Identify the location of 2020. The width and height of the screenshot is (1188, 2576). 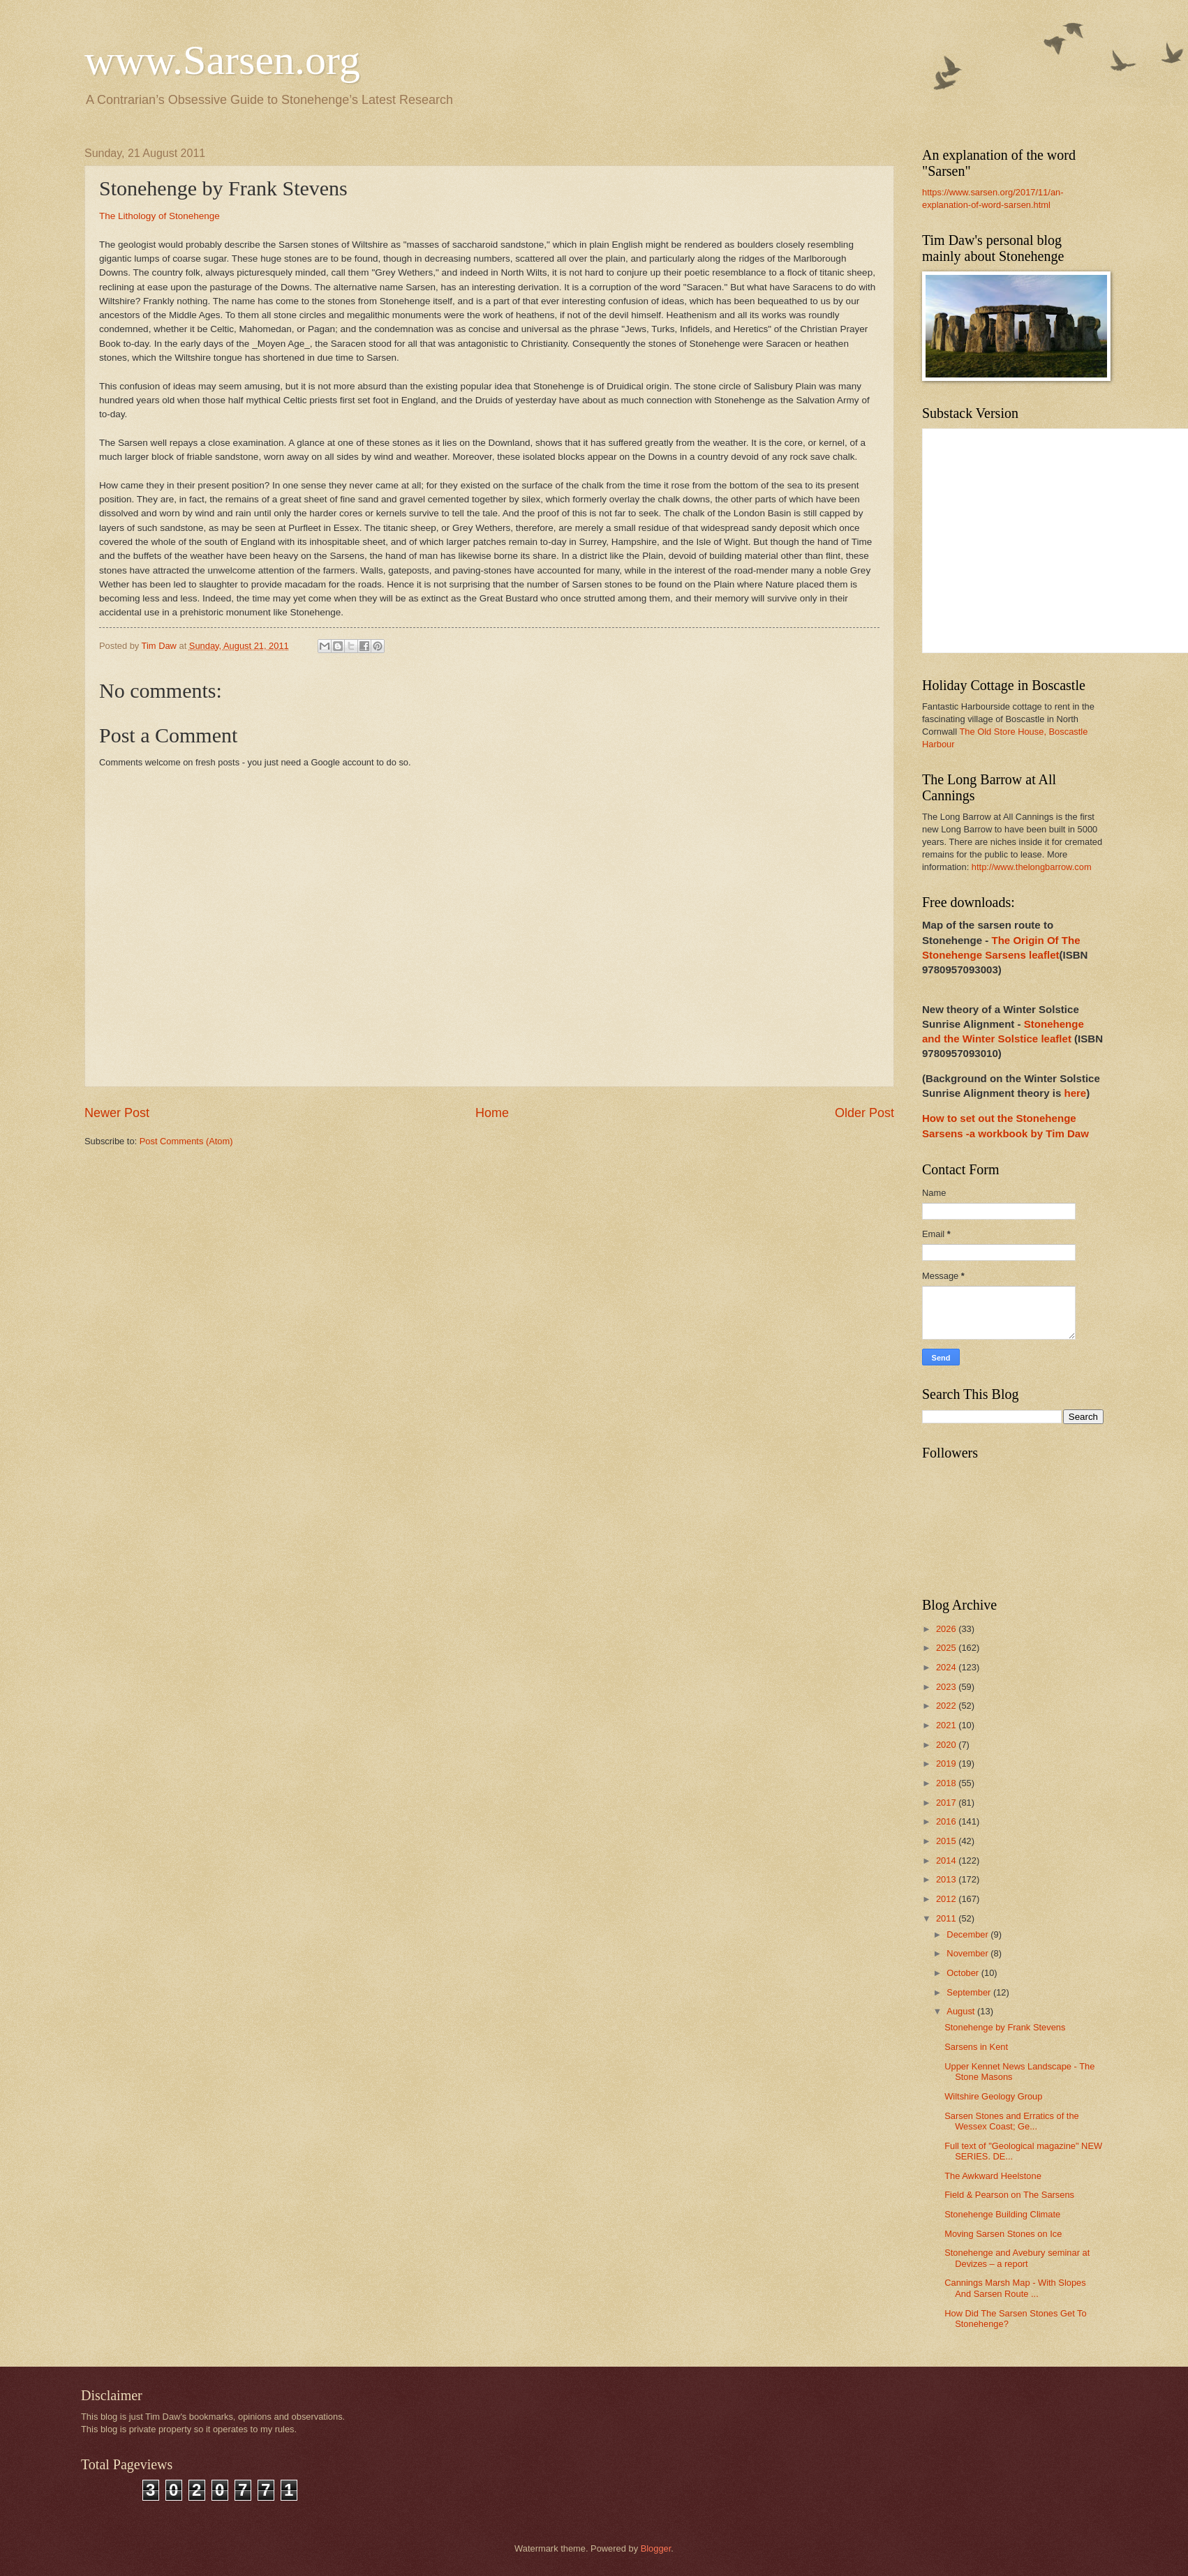
(947, 1744).